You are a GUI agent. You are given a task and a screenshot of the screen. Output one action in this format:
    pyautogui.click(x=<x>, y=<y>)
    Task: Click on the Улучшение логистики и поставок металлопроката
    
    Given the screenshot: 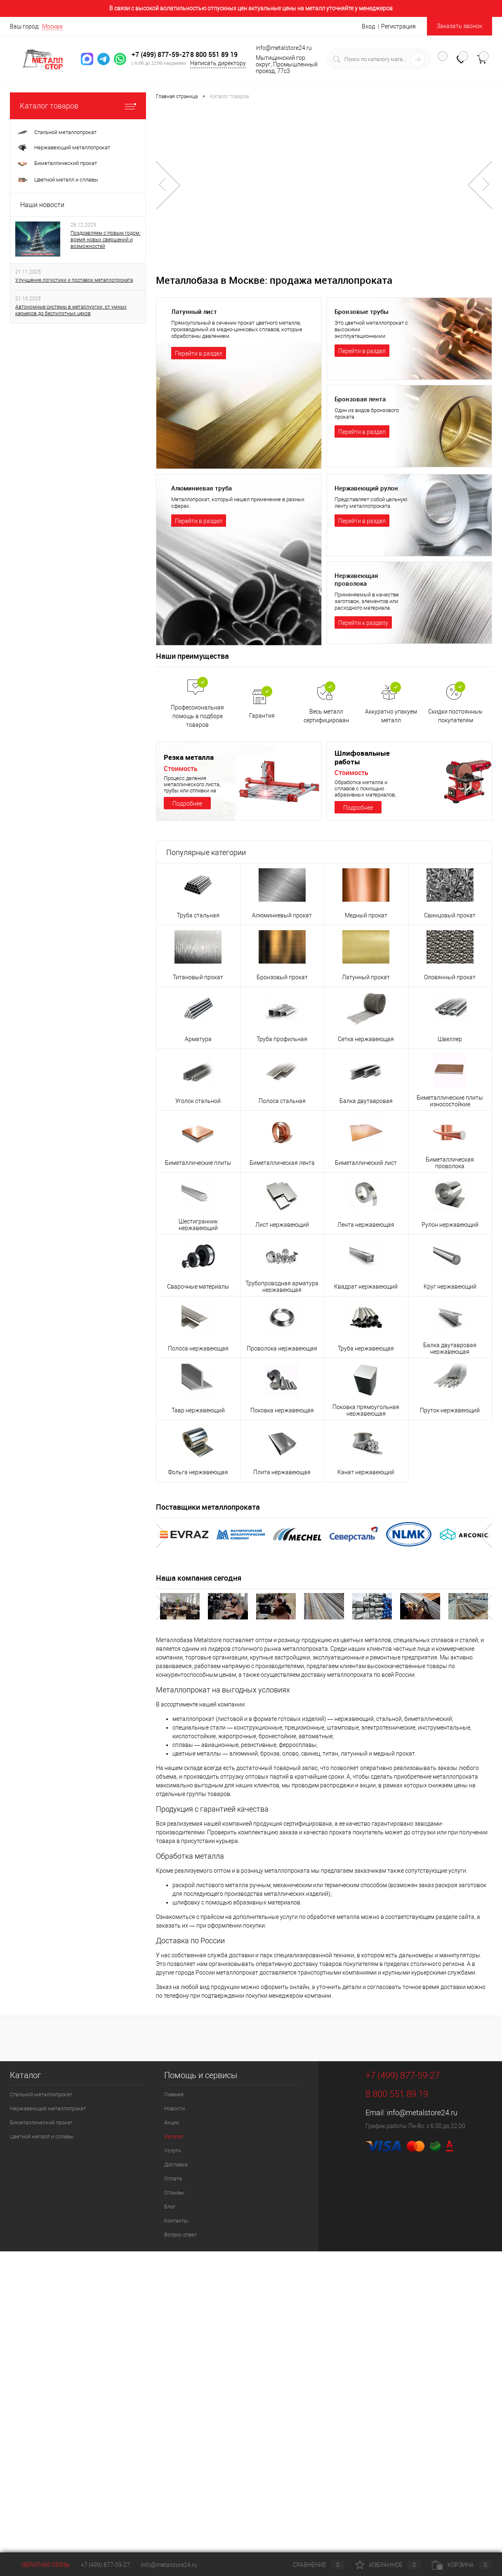 What is the action you would take?
    pyautogui.click(x=74, y=280)
    